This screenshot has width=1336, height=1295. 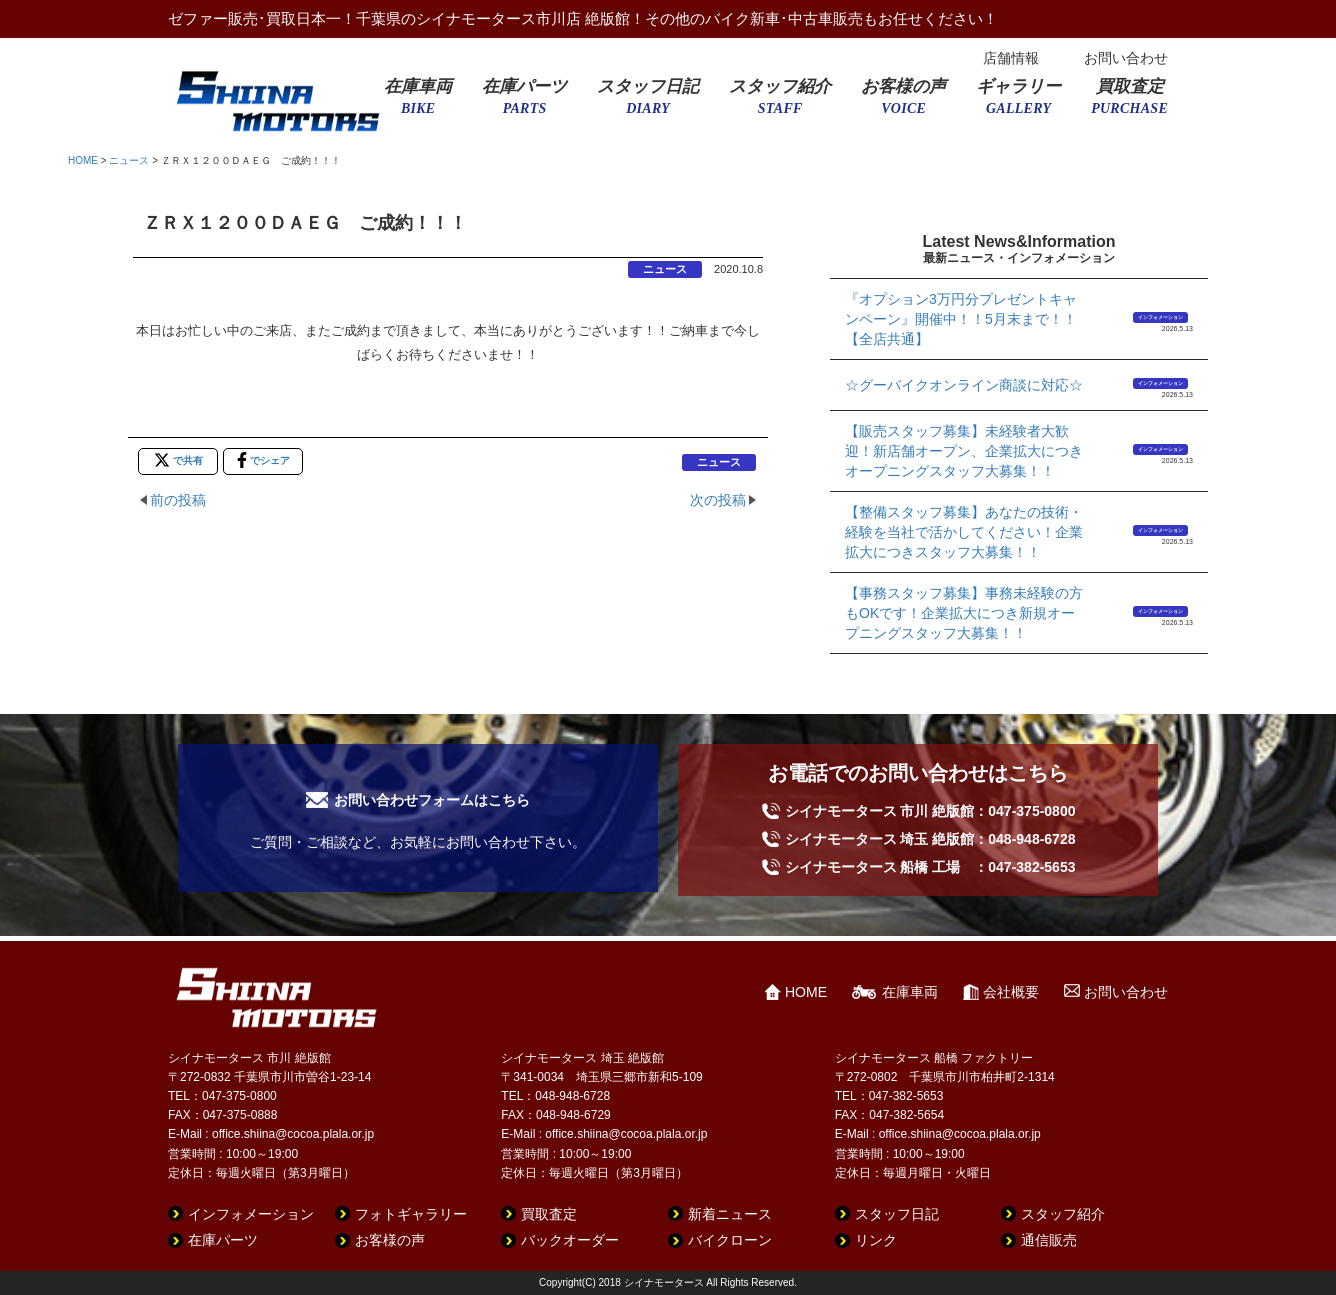 I want to click on インフォメーション, so click(x=1160, y=317).